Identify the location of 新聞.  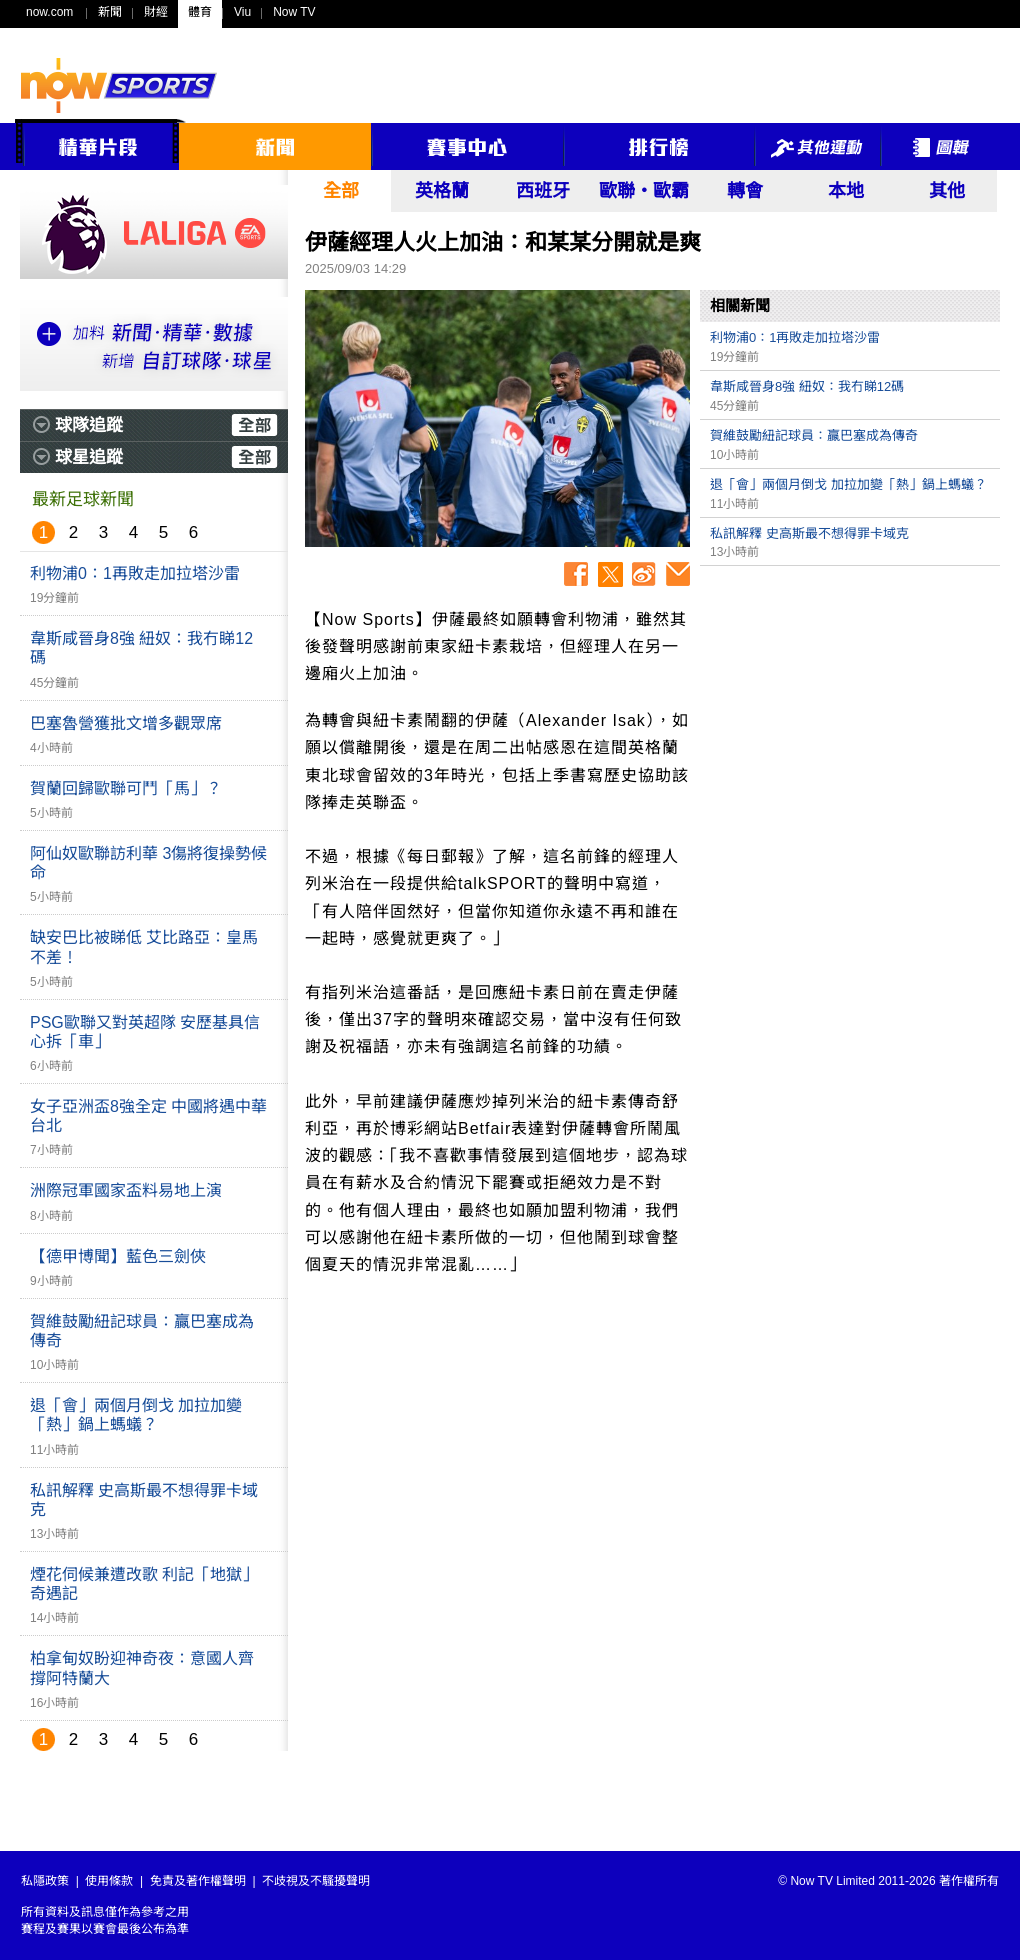
(110, 12).